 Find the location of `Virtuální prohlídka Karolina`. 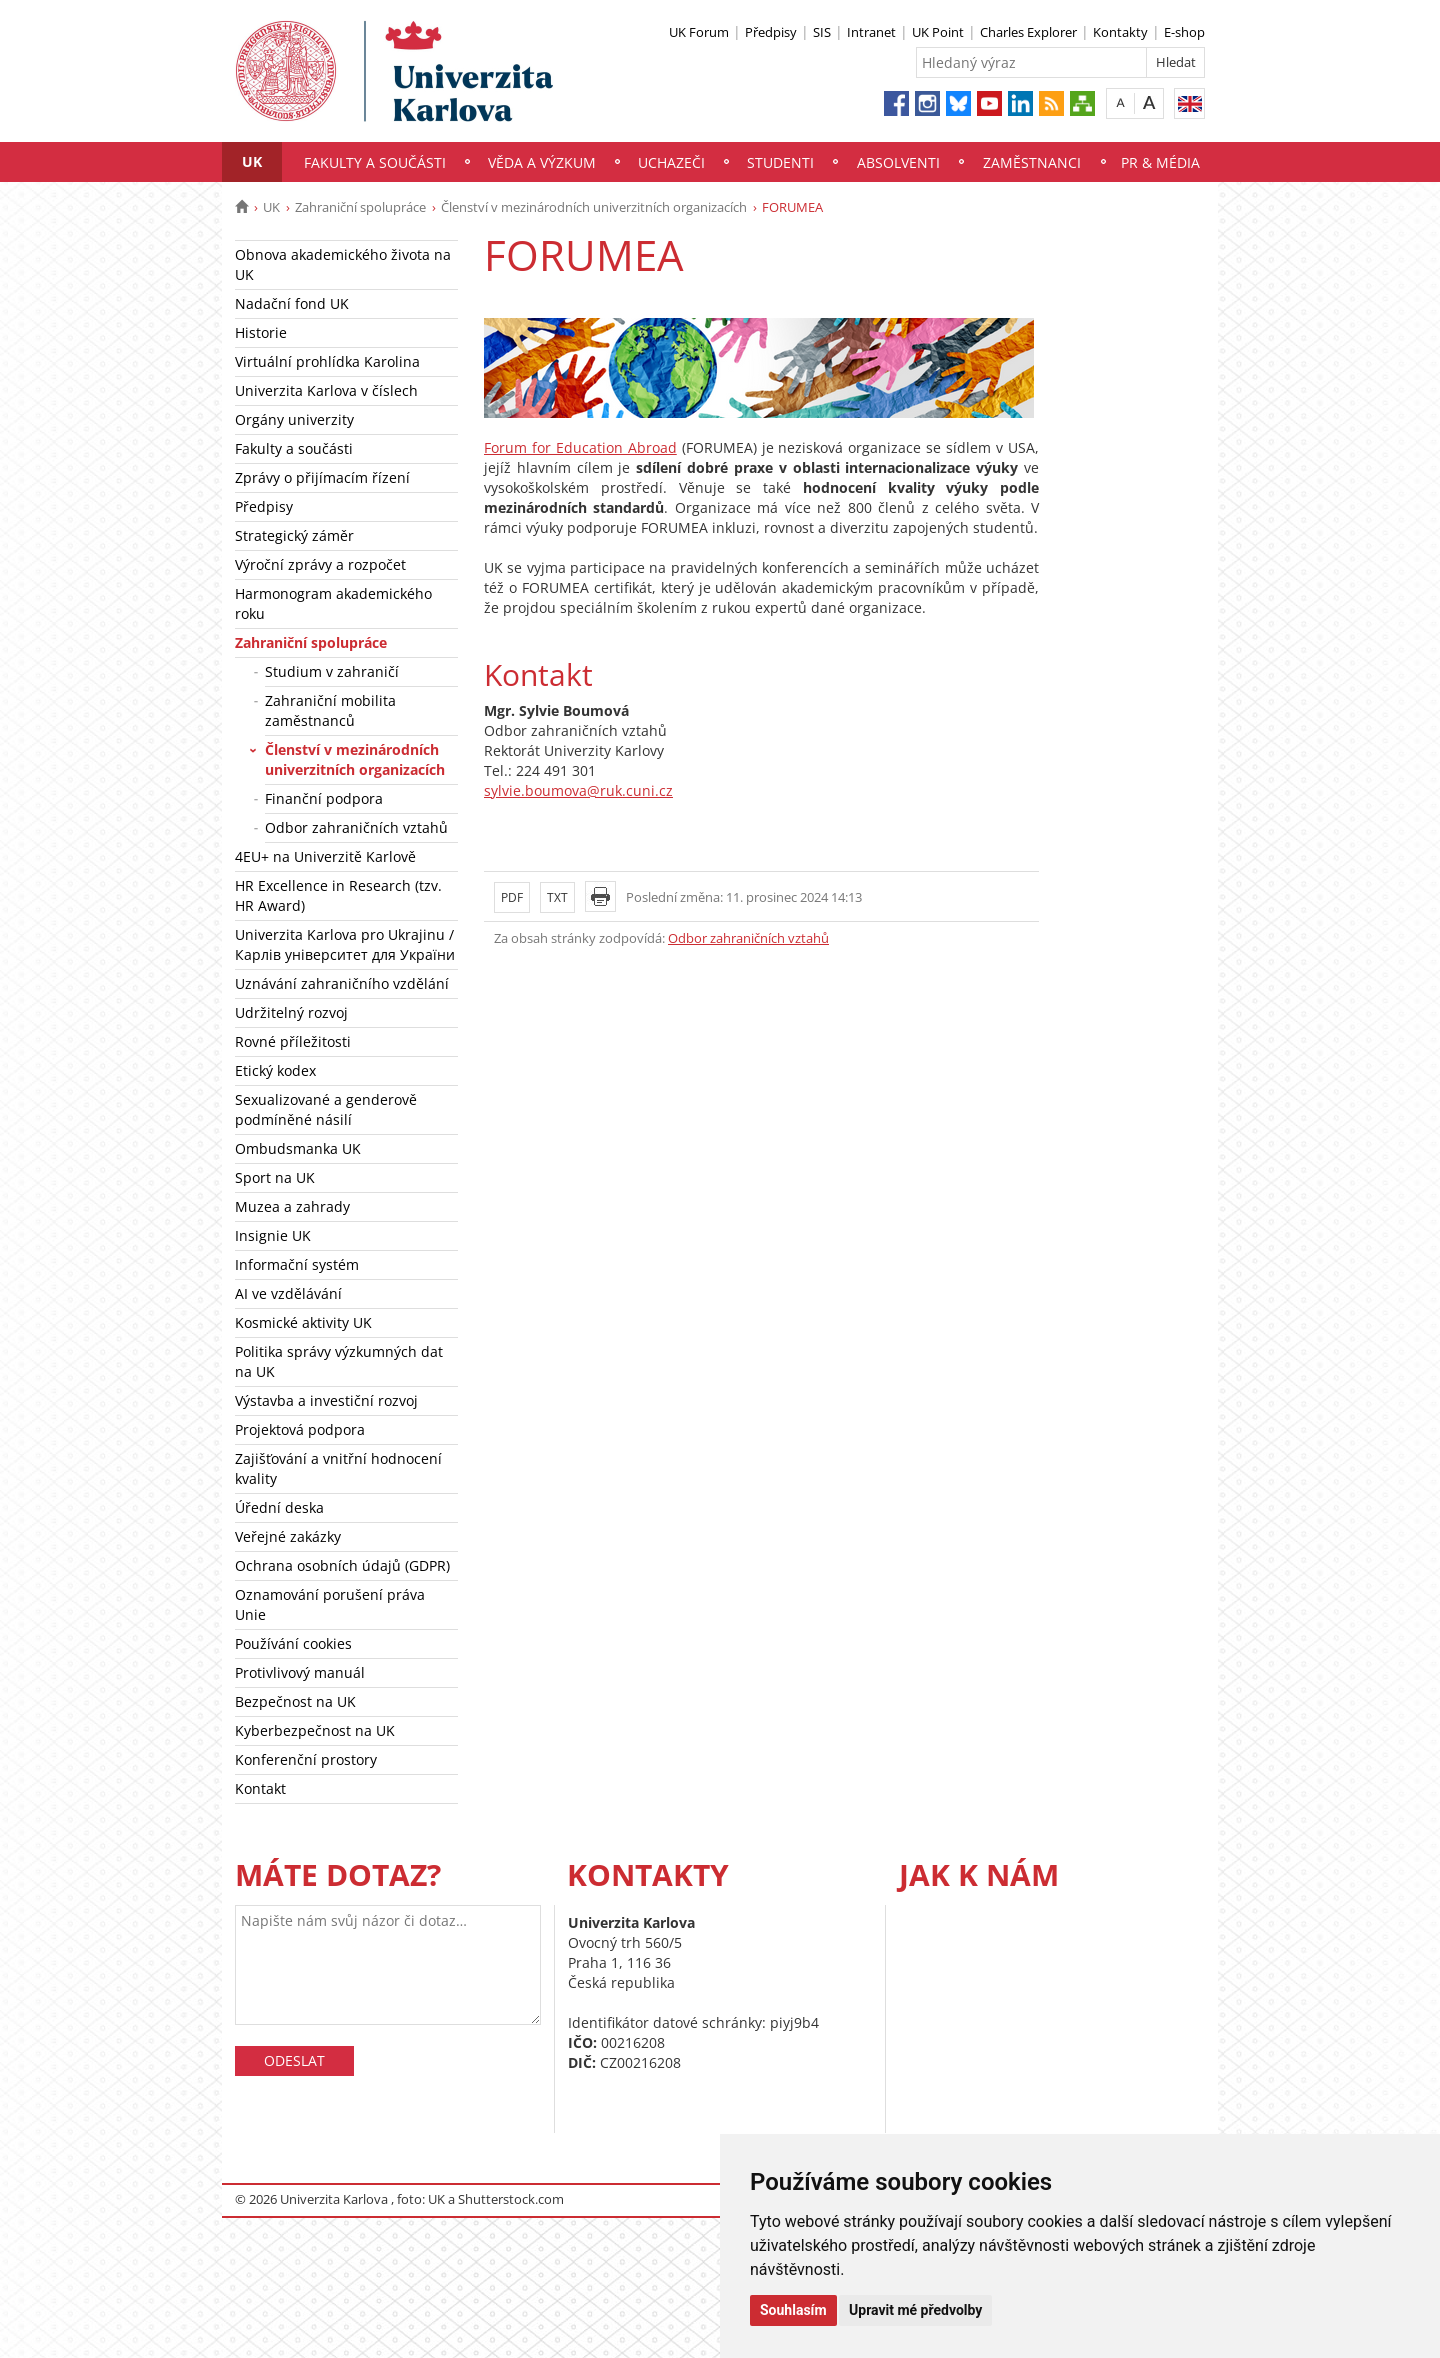

Virtuální prohlídka Karolina is located at coordinates (327, 361).